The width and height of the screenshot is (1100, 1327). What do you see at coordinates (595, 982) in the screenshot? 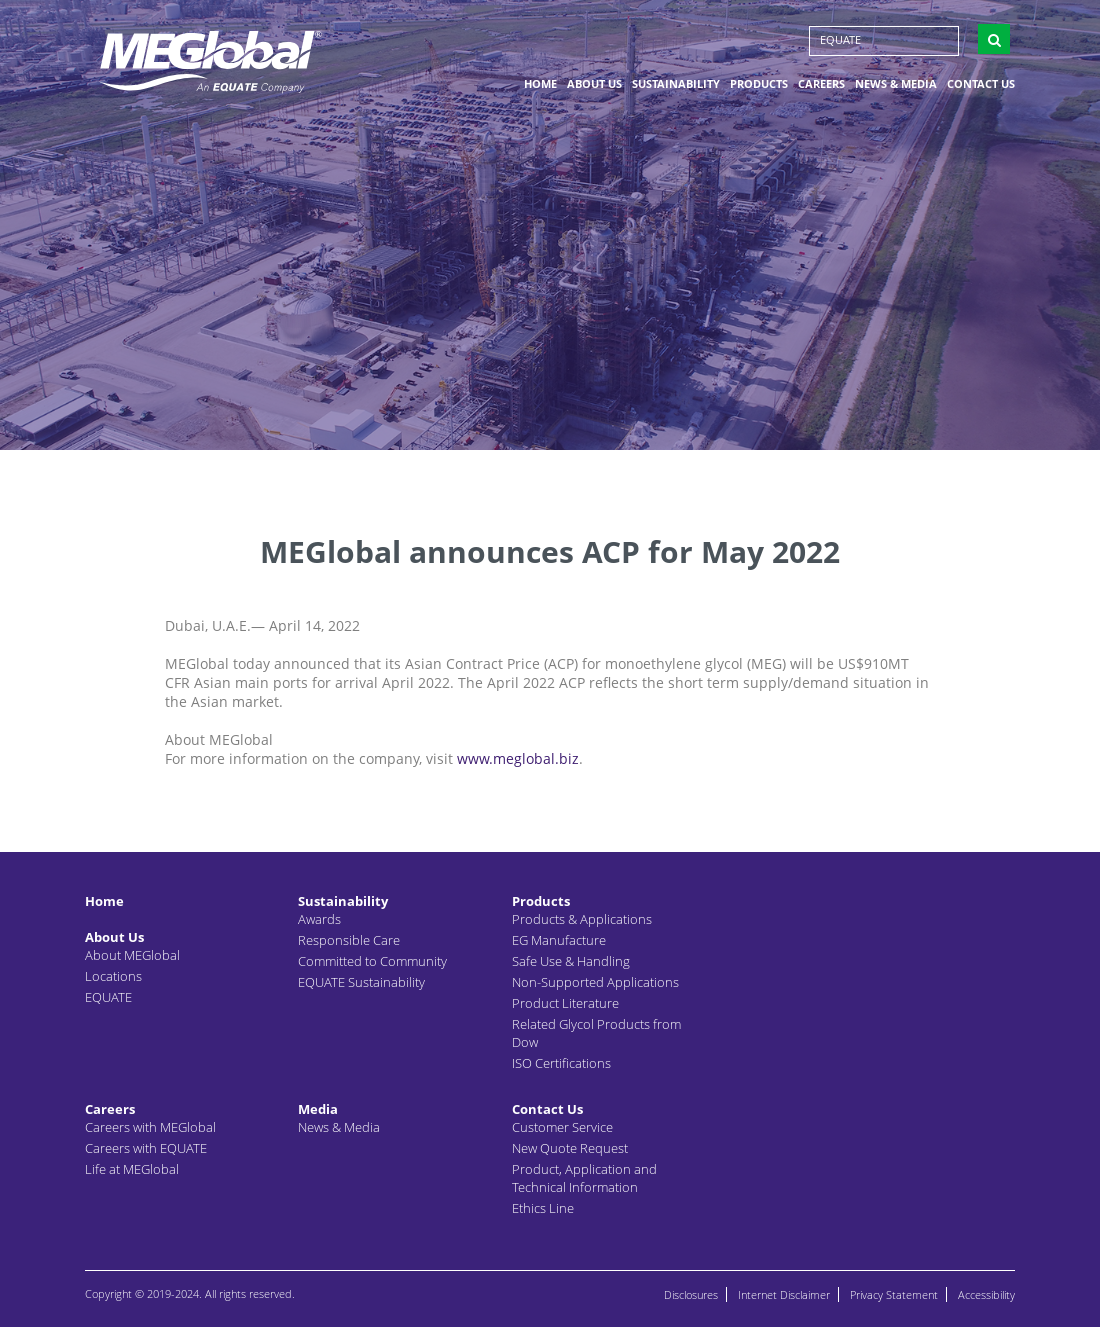
I see `Non-Supported Applications` at bounding box center [595, 982].